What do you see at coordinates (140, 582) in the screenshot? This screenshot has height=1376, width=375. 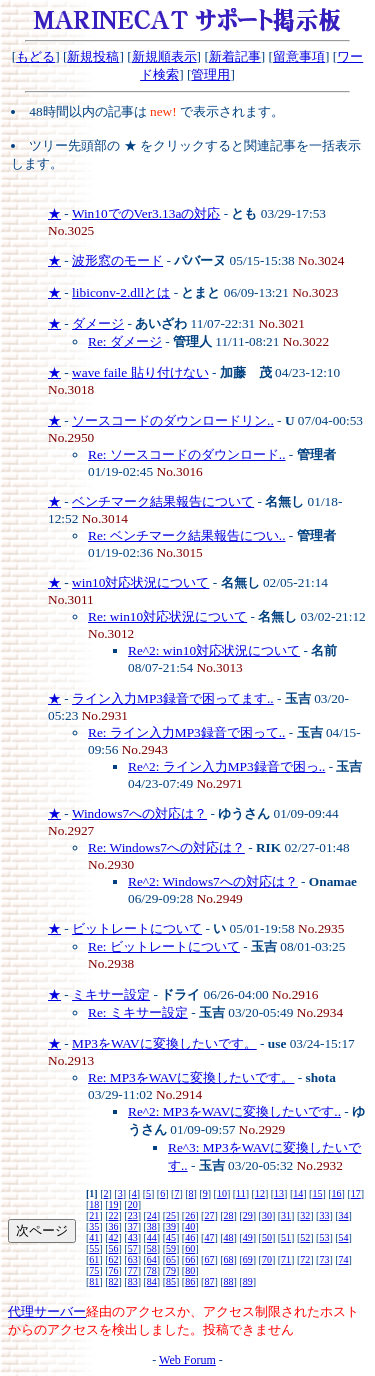 I see `win10対応状況について` at bounding box center [140, 582].